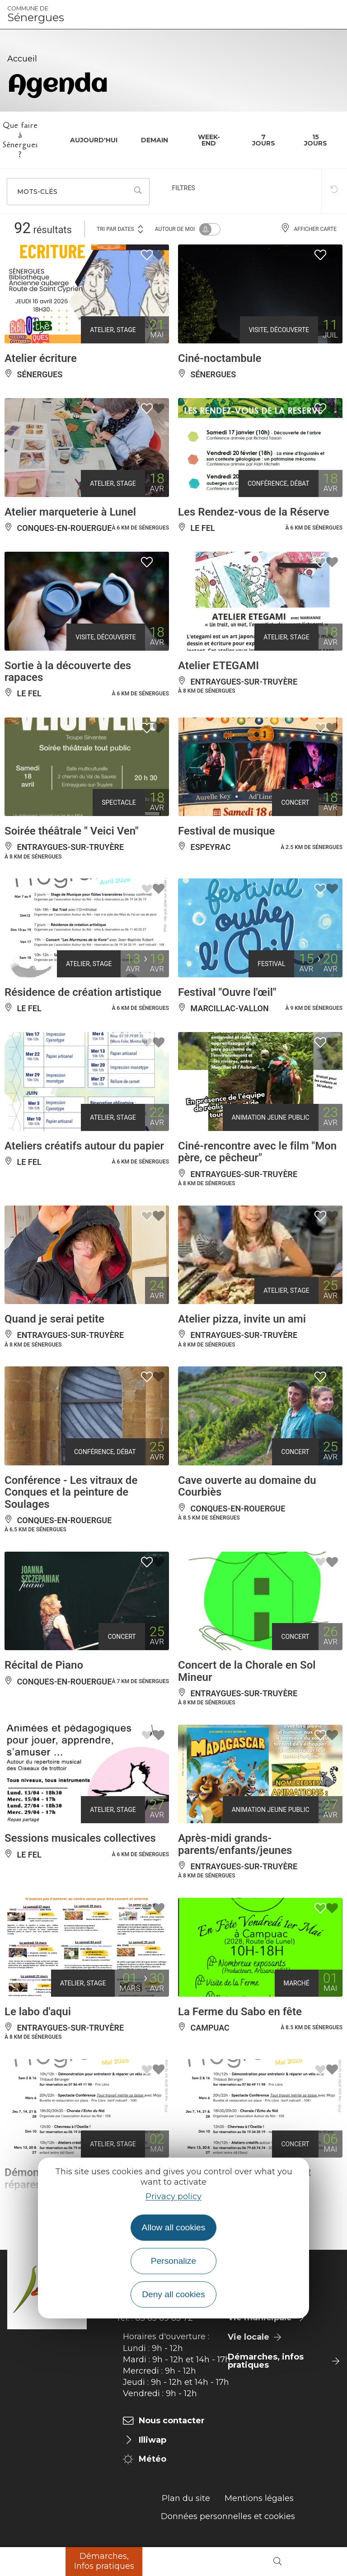 The image size is (347, 2576). Describe the element at coordinates (173, 2261) in the screenshot. I see `Personalize` at that location.